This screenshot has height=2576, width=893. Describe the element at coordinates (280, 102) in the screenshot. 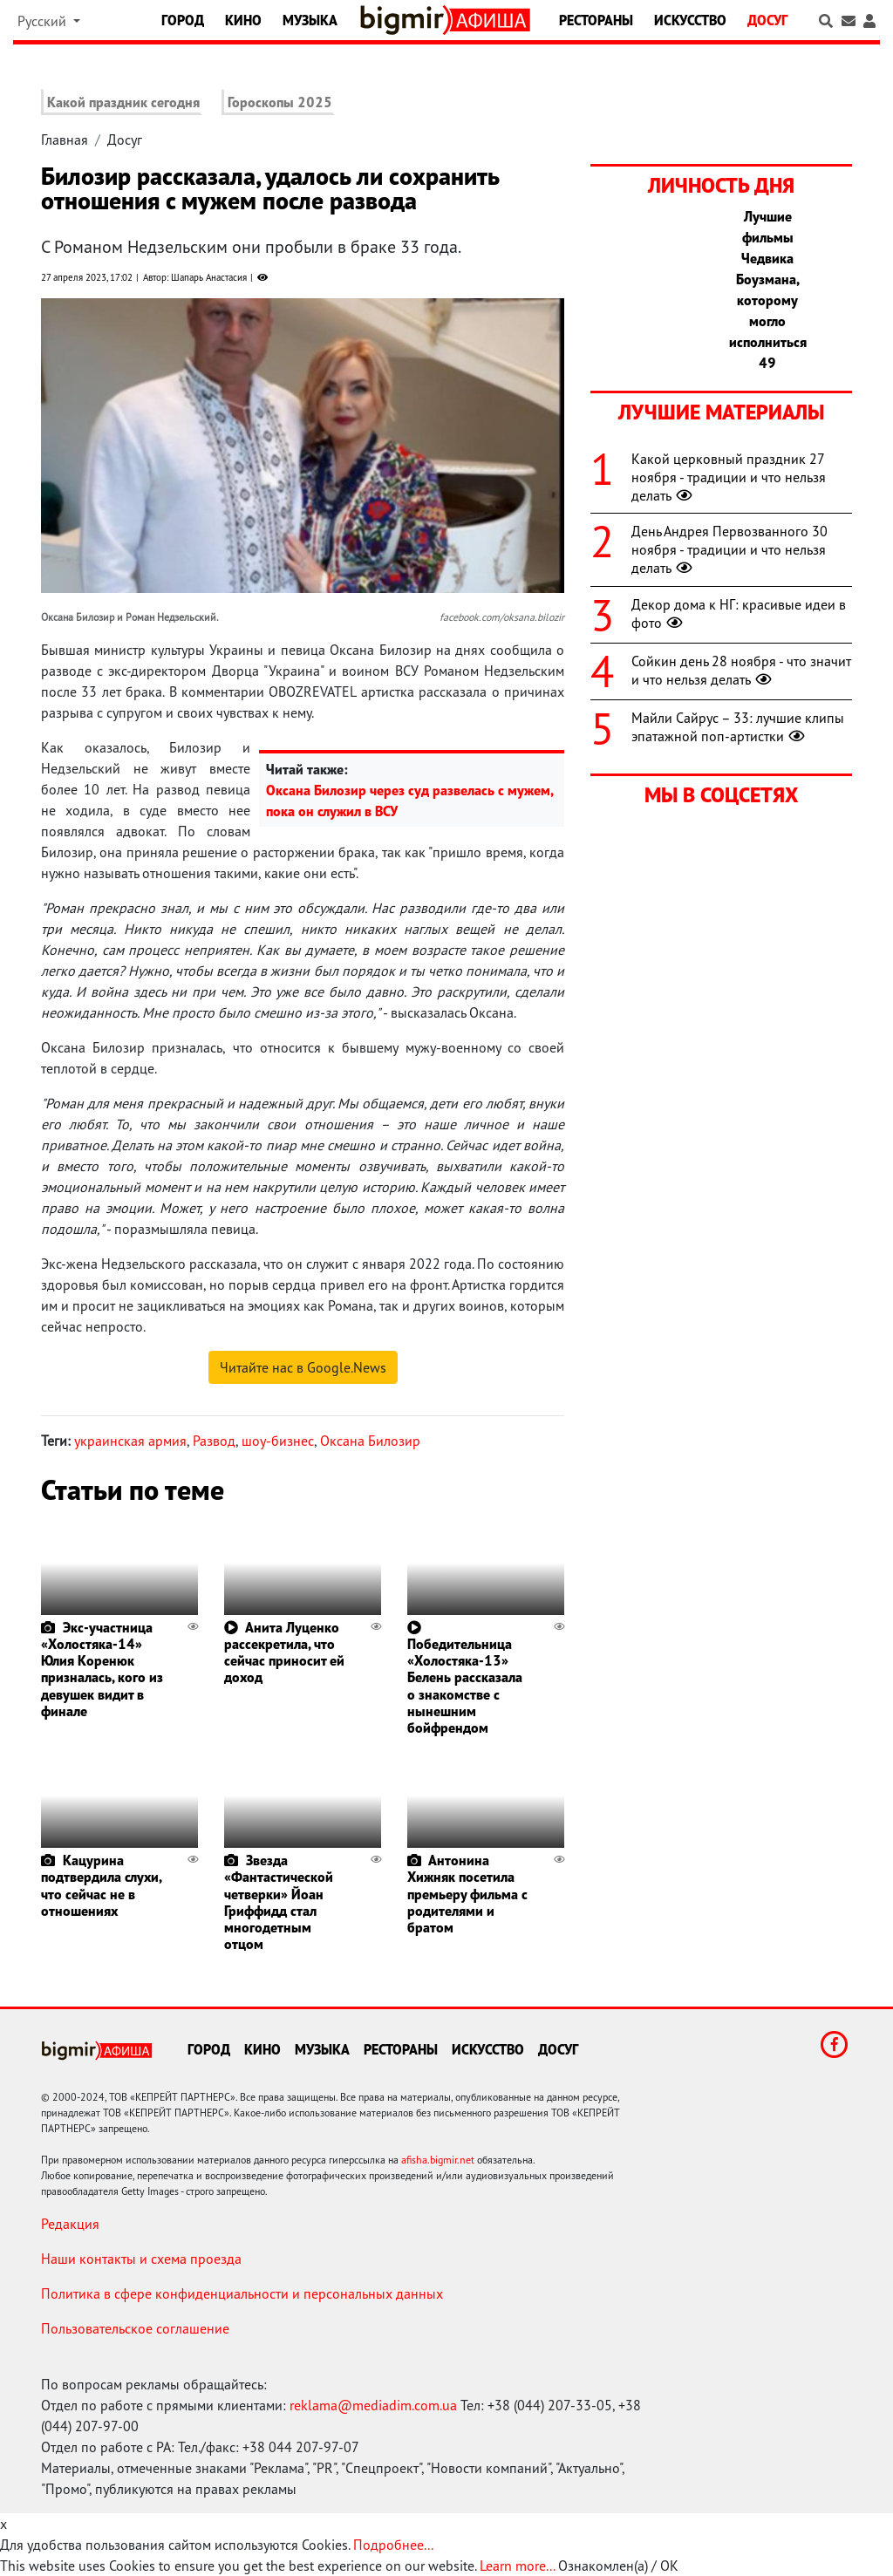

I see `Гороскопы 2025` at that location.